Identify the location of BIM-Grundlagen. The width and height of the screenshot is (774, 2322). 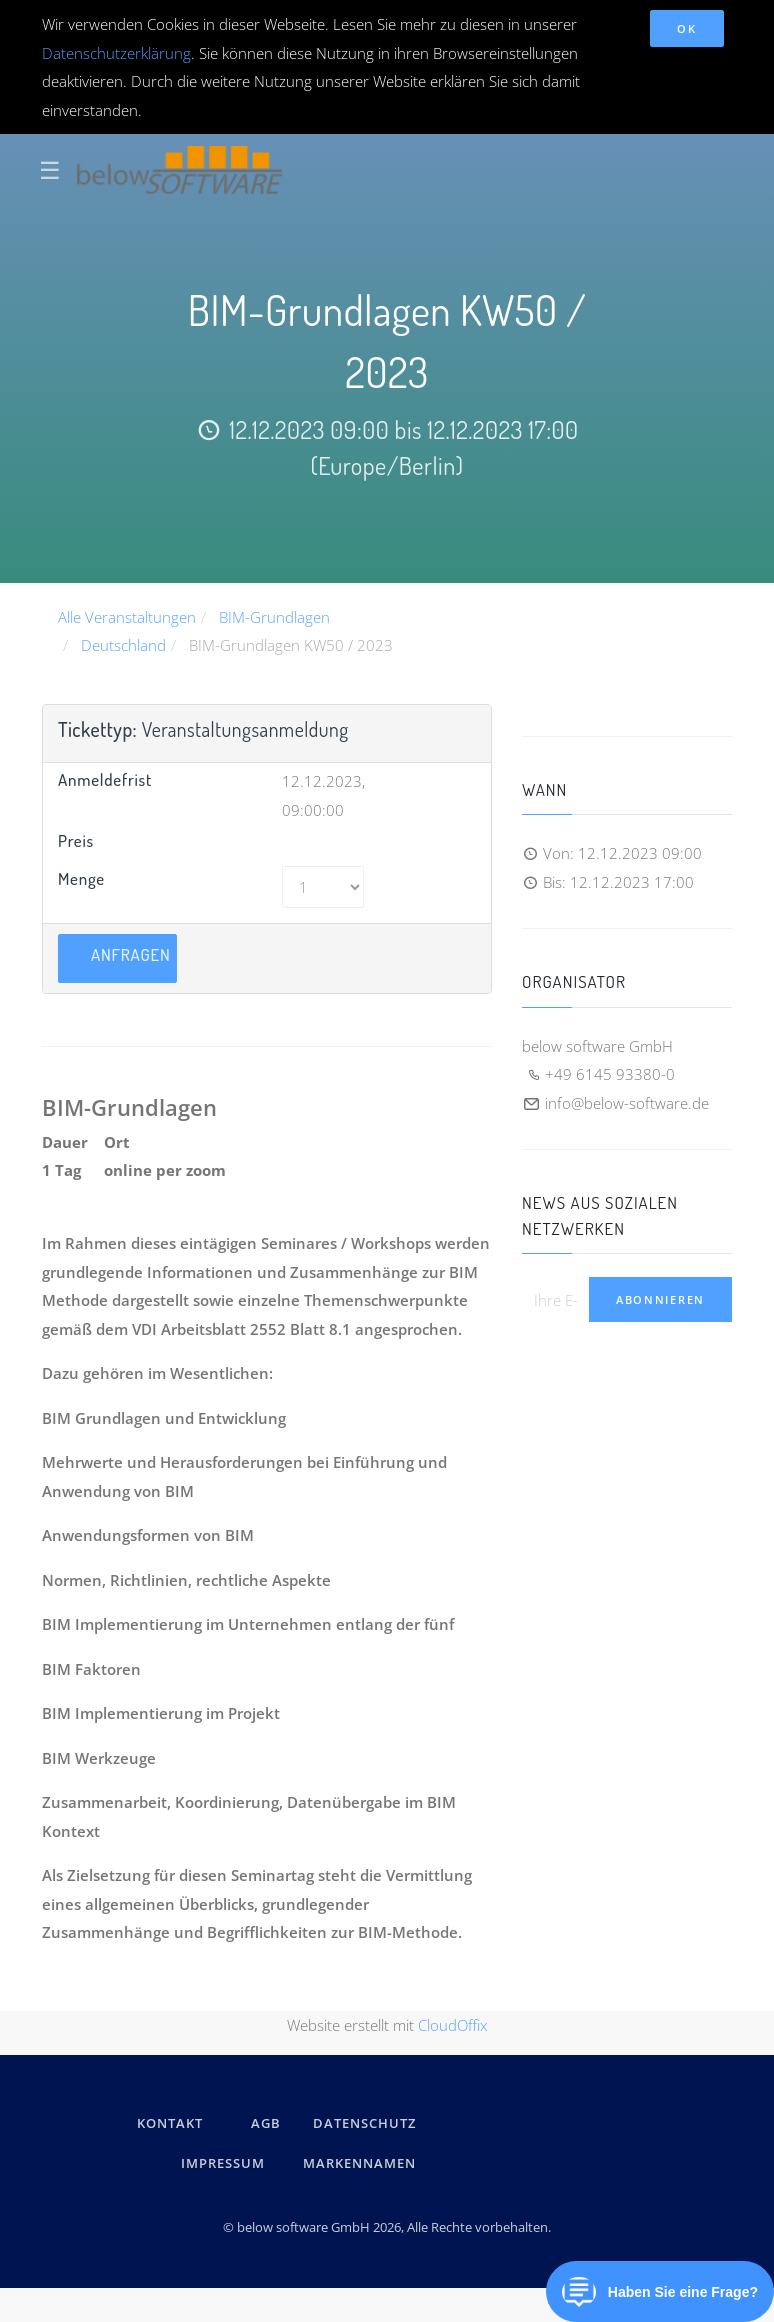
(274, 617).